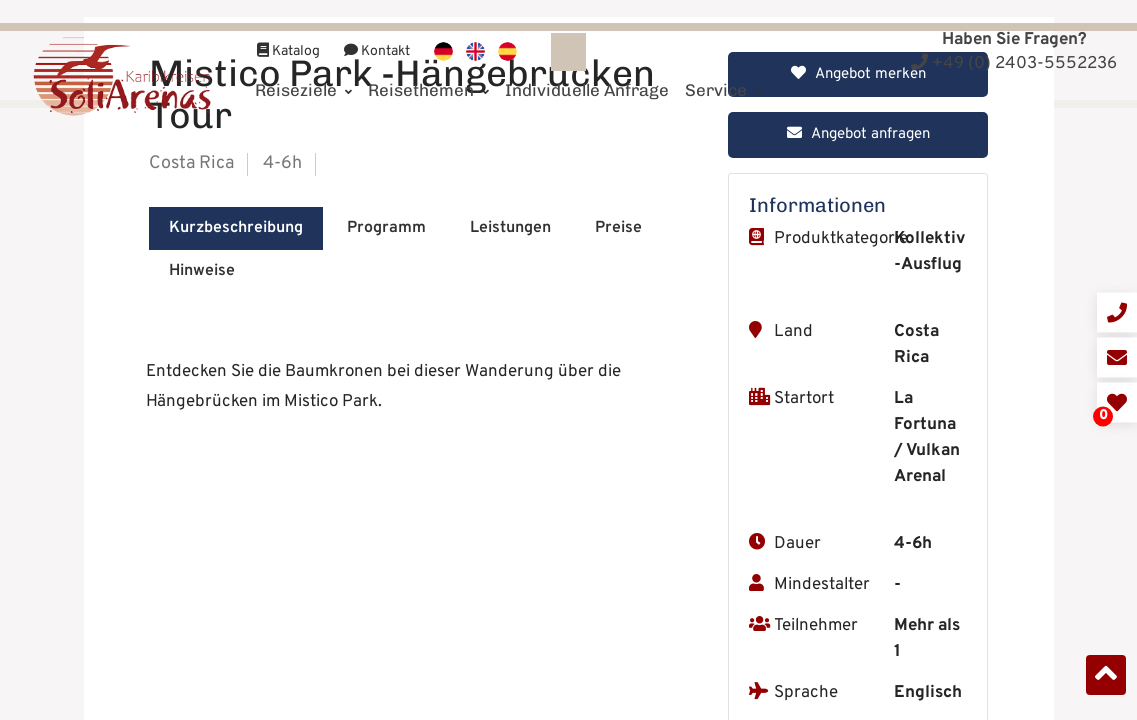 The image size is (1137, 720). What do you see at coordinates (428, 67) in the screenshot?
I see `Reisethemen` at bounding box center [428, 67].